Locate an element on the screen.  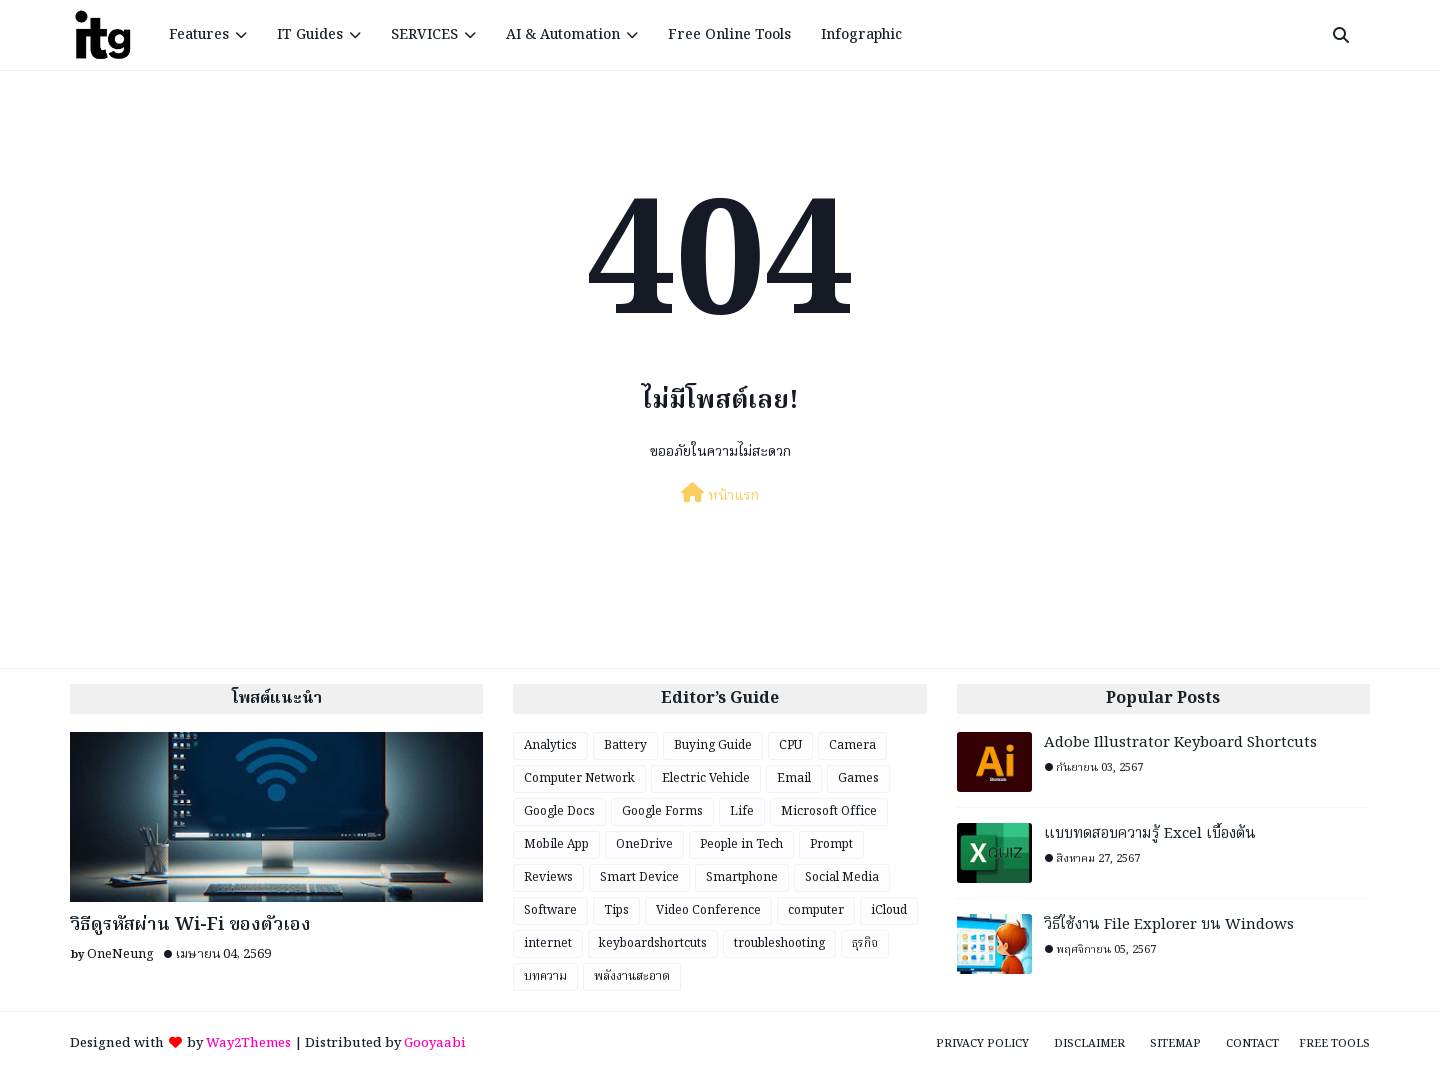
OneNeung is located at coordinates (120, 954).